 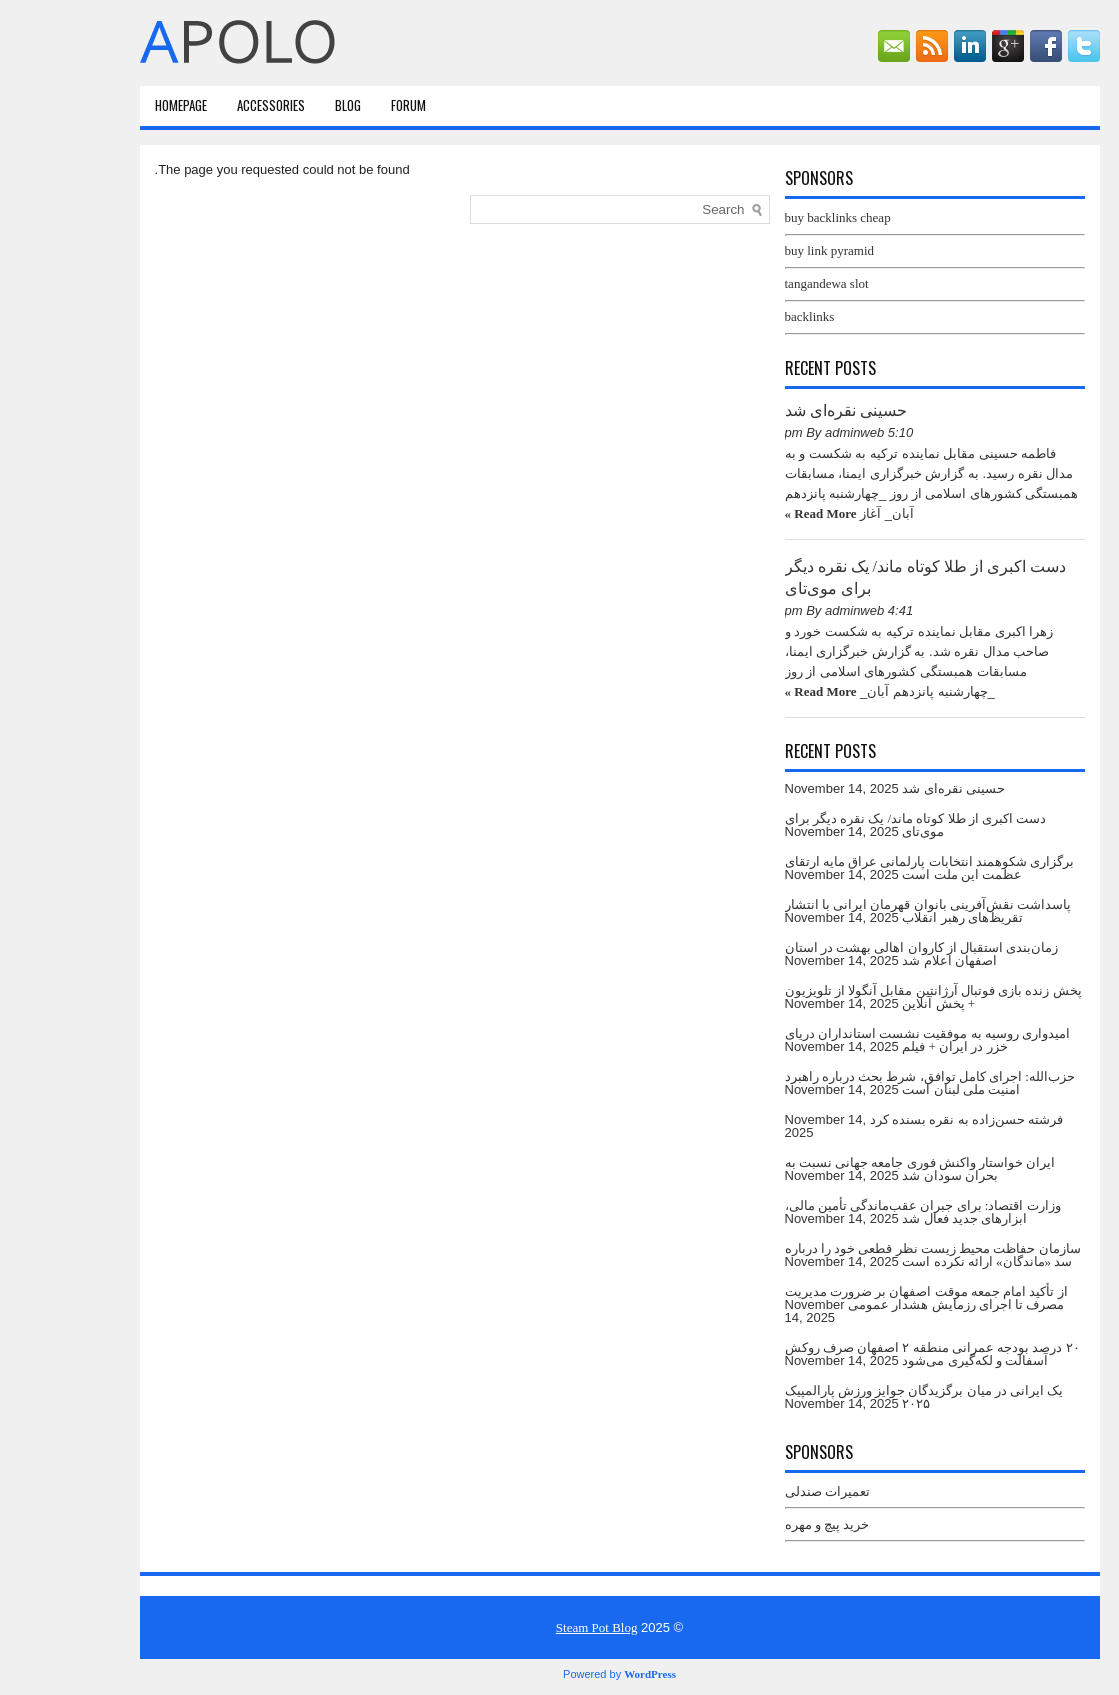 I want to click on امیدواری روسیه به موفقیت نشست استانداران دریای خزر در ایران + فیلم, so click(x=868, y=1040).